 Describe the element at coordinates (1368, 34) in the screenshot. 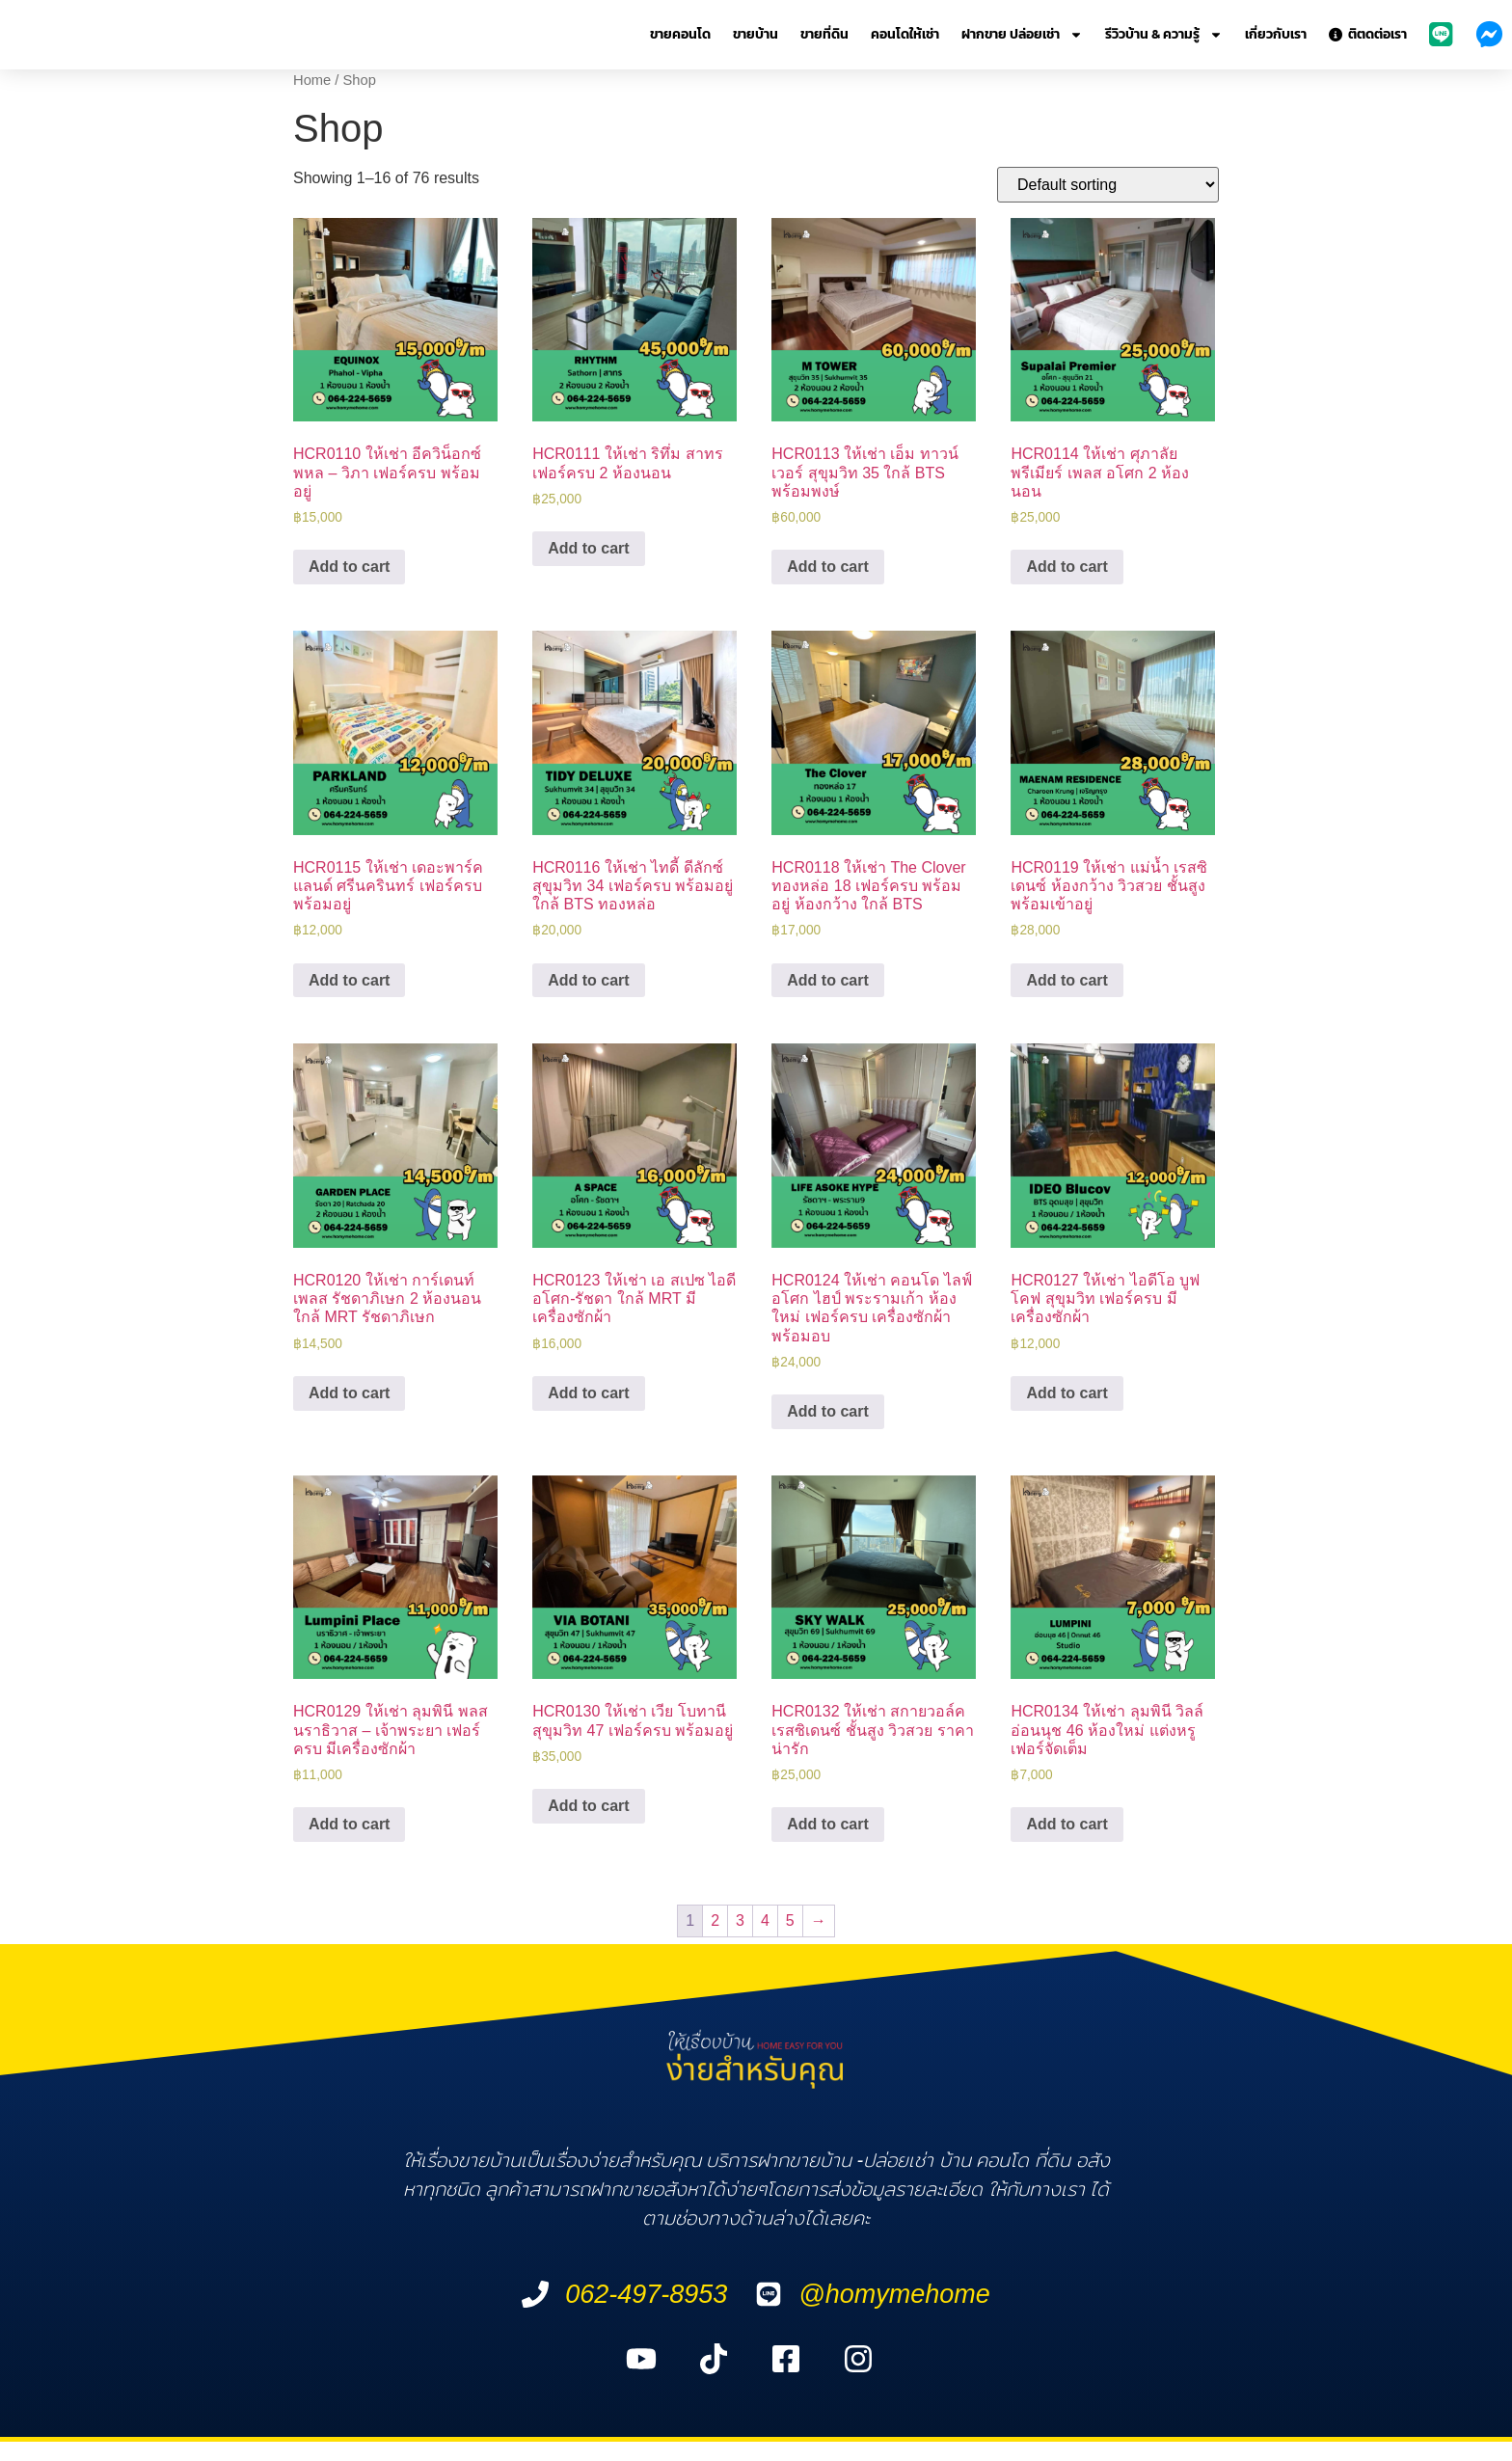

I see `ติตดต่อเรา` at that location.